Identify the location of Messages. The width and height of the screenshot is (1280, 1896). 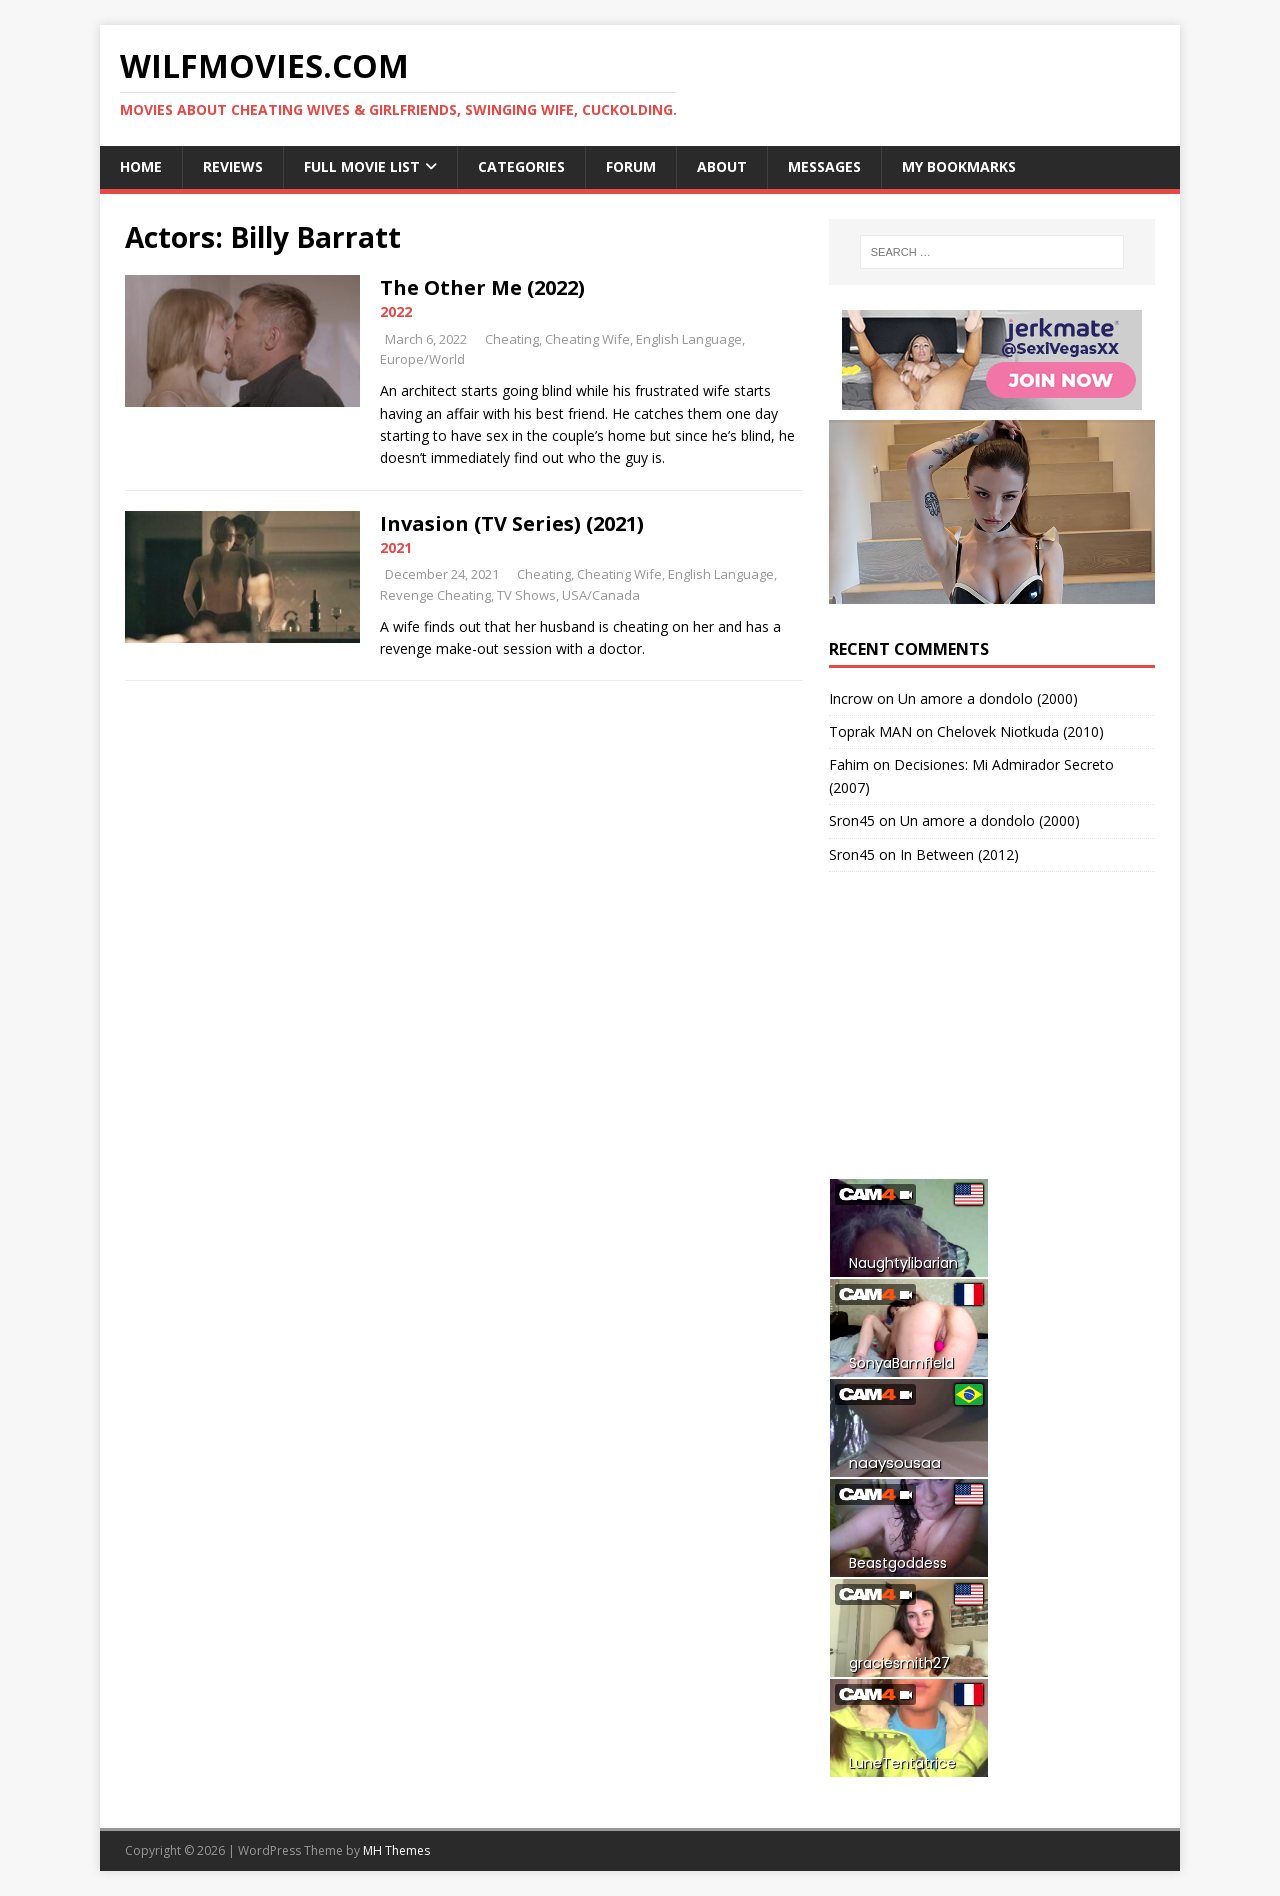
(824, 166).